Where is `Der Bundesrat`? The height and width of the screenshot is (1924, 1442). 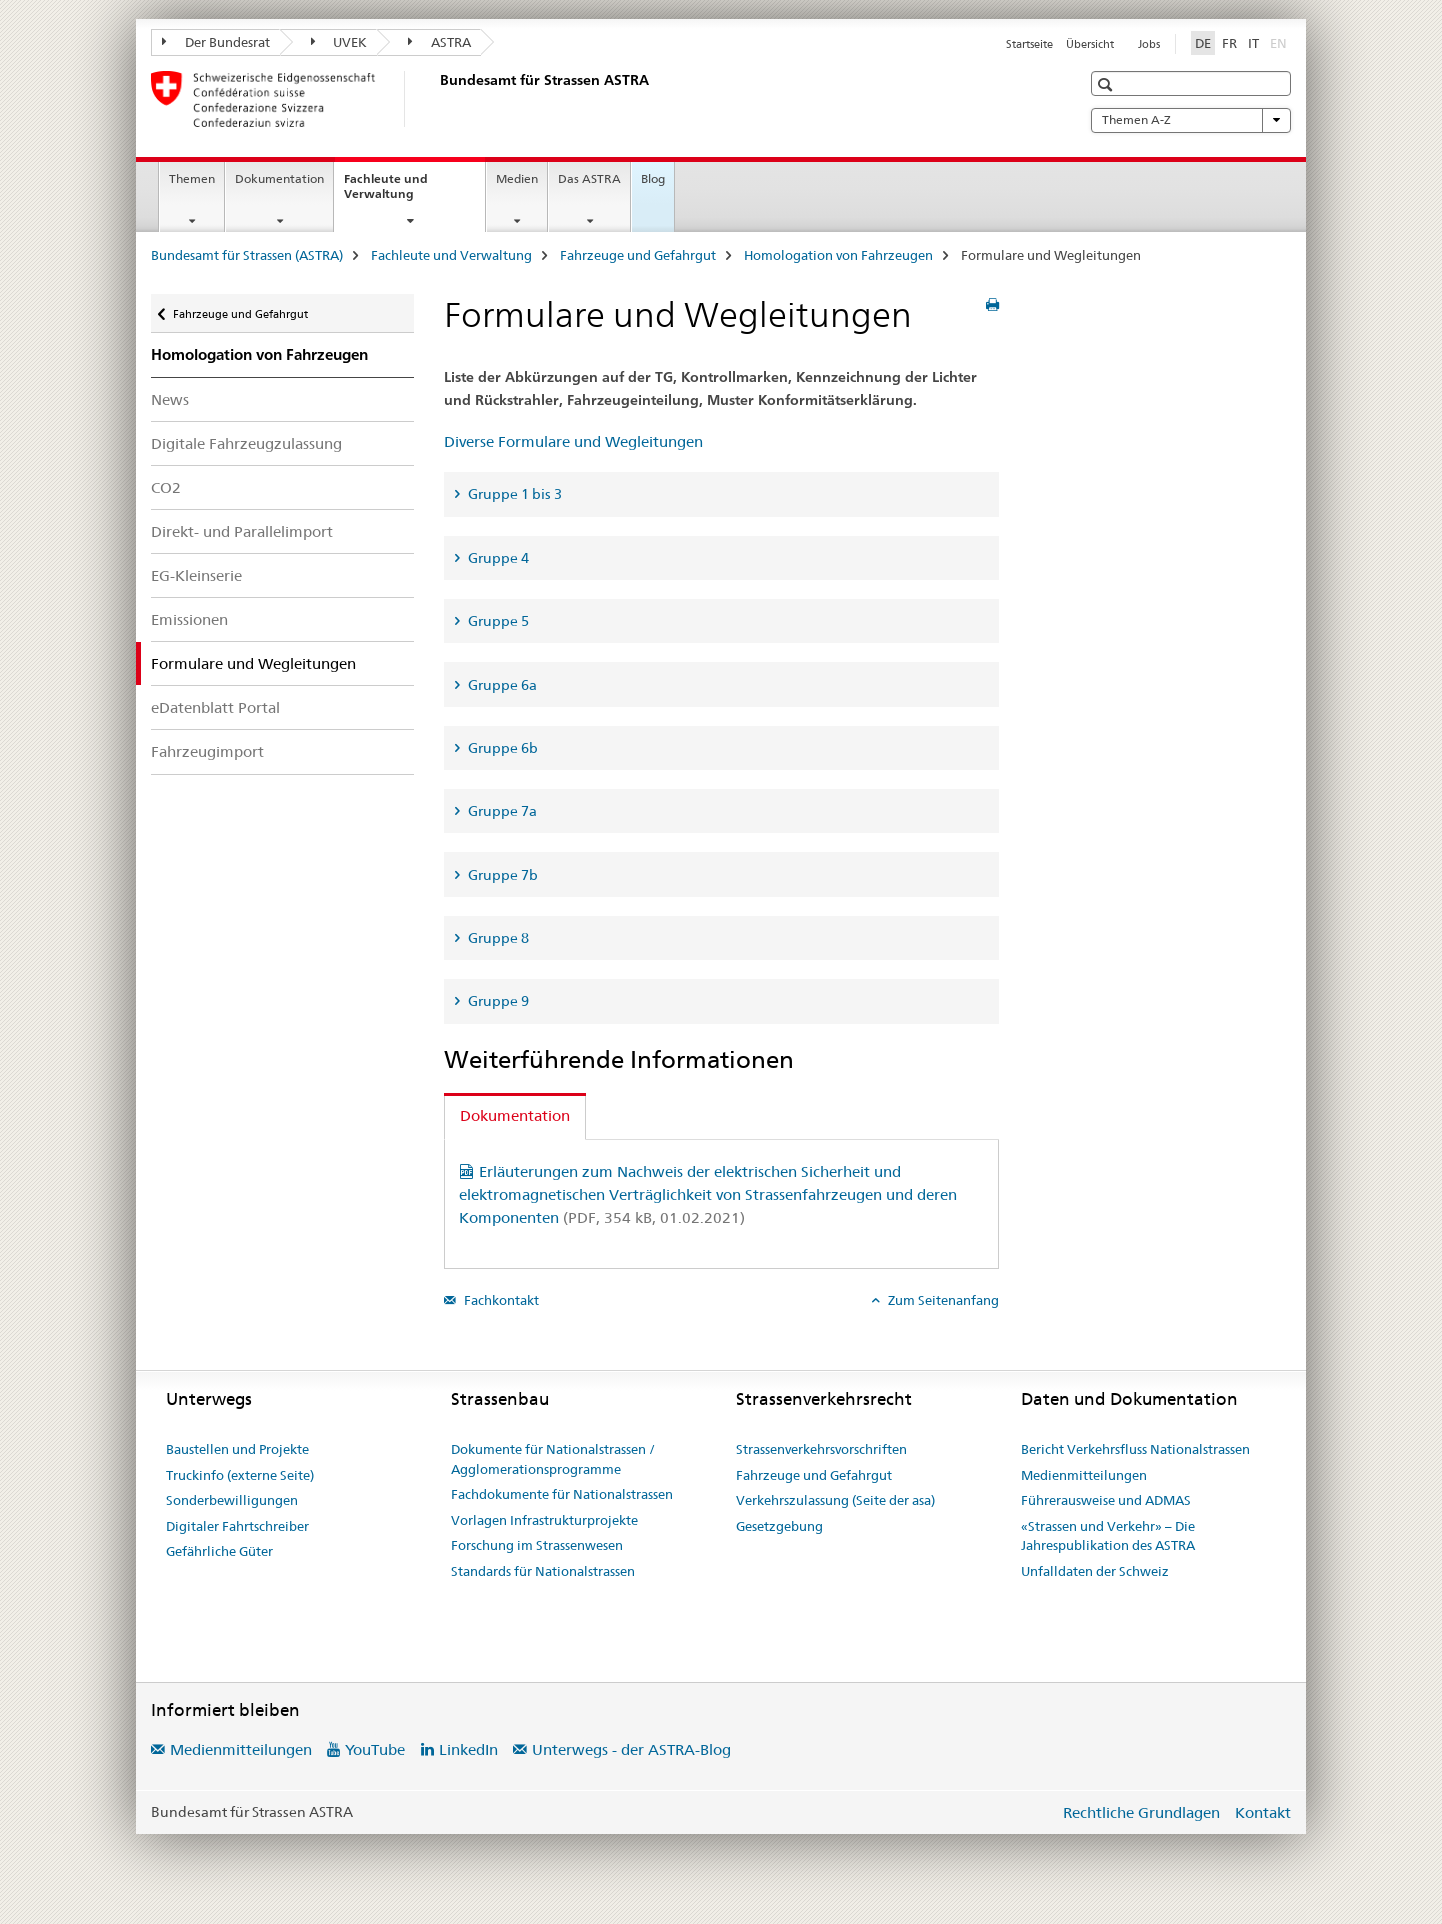 Der Bundesrat is located at coordinates (216, 42).